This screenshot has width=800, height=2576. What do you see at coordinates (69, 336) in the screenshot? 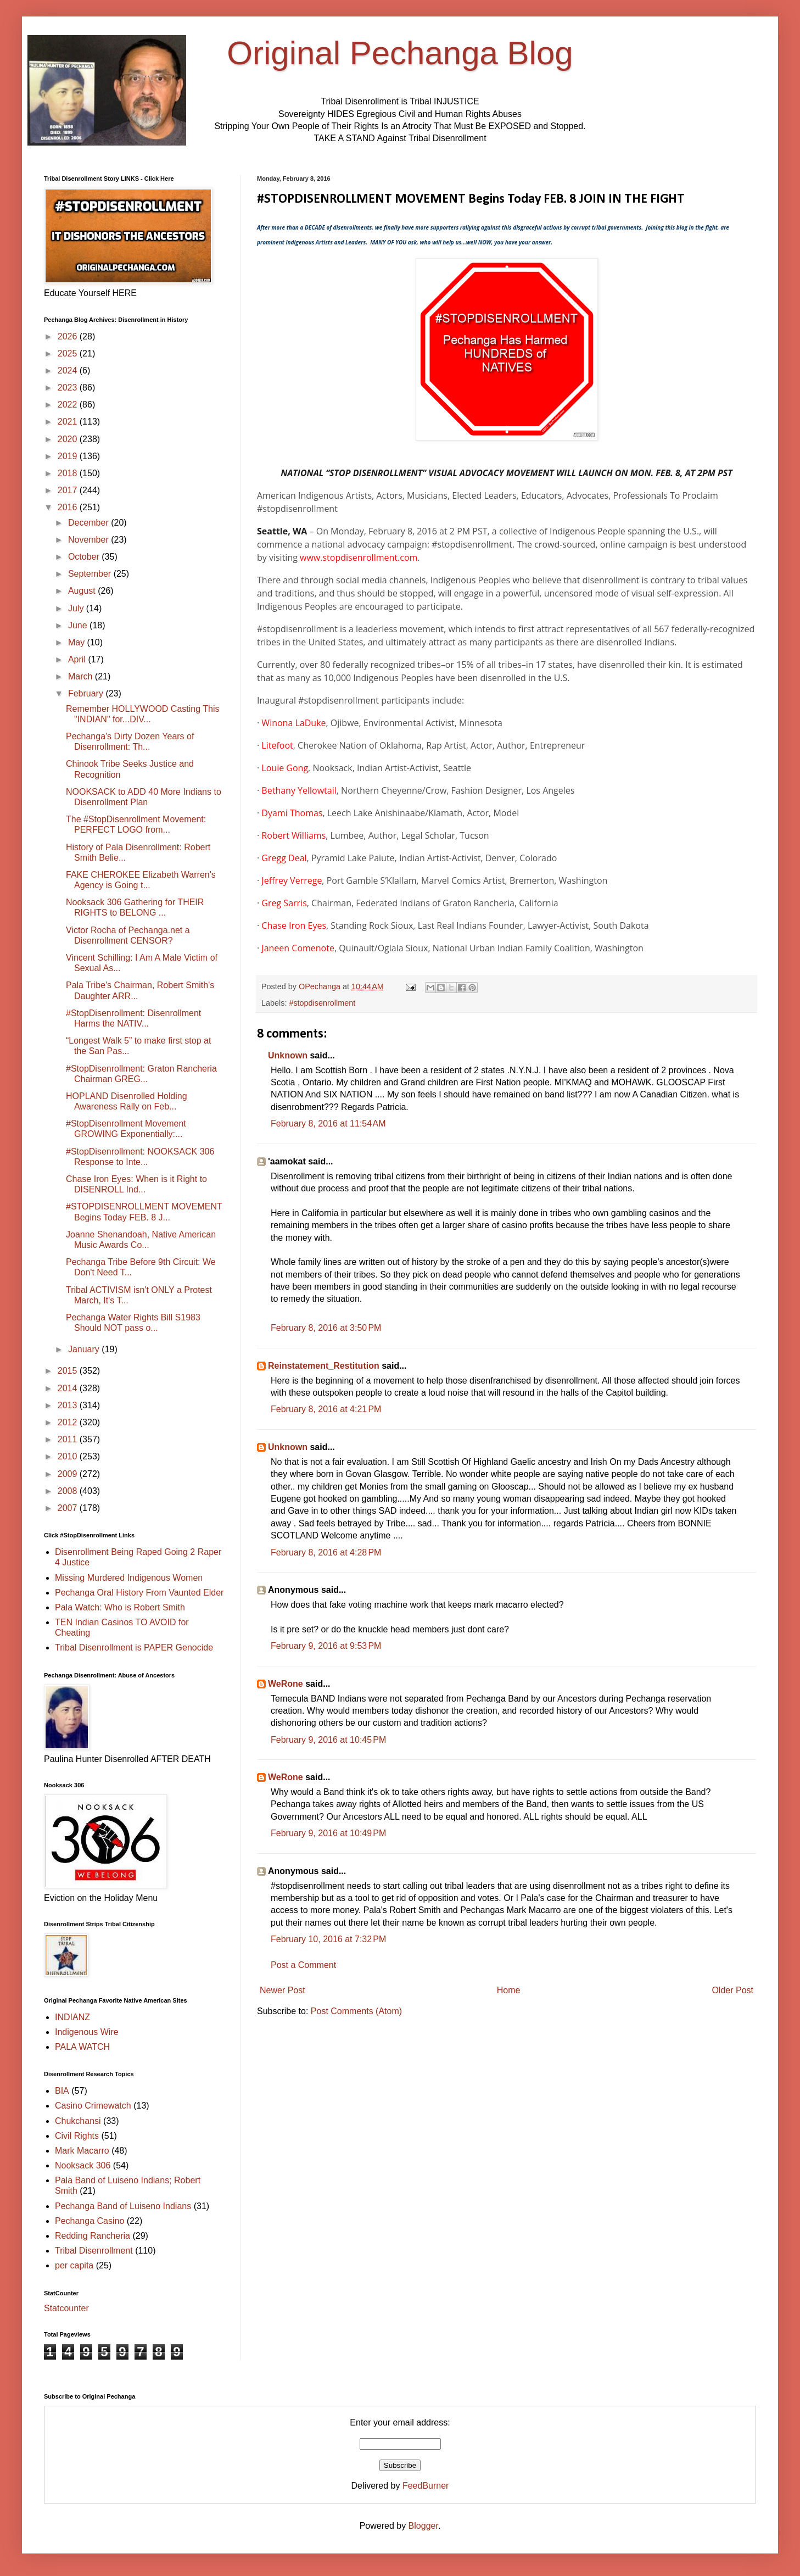
I see `2026` at bounding box center [69, 336].